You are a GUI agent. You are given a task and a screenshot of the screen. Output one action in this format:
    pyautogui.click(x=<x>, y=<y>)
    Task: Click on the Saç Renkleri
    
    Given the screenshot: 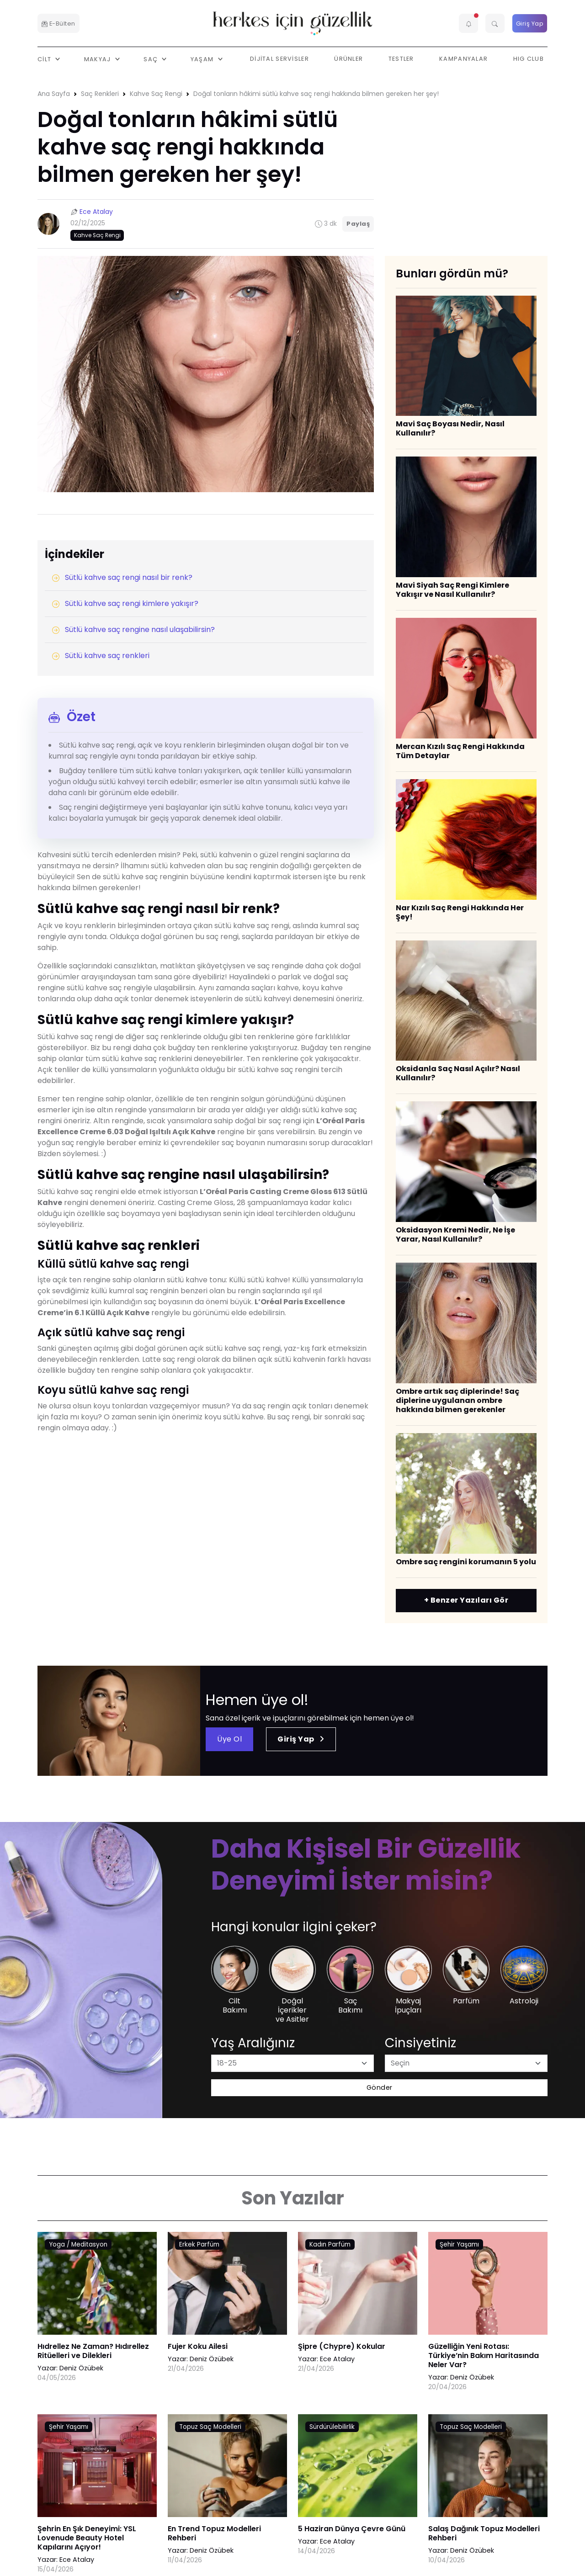 What is the action you would take?
    pyautogui.click(x=100, y=93)
    